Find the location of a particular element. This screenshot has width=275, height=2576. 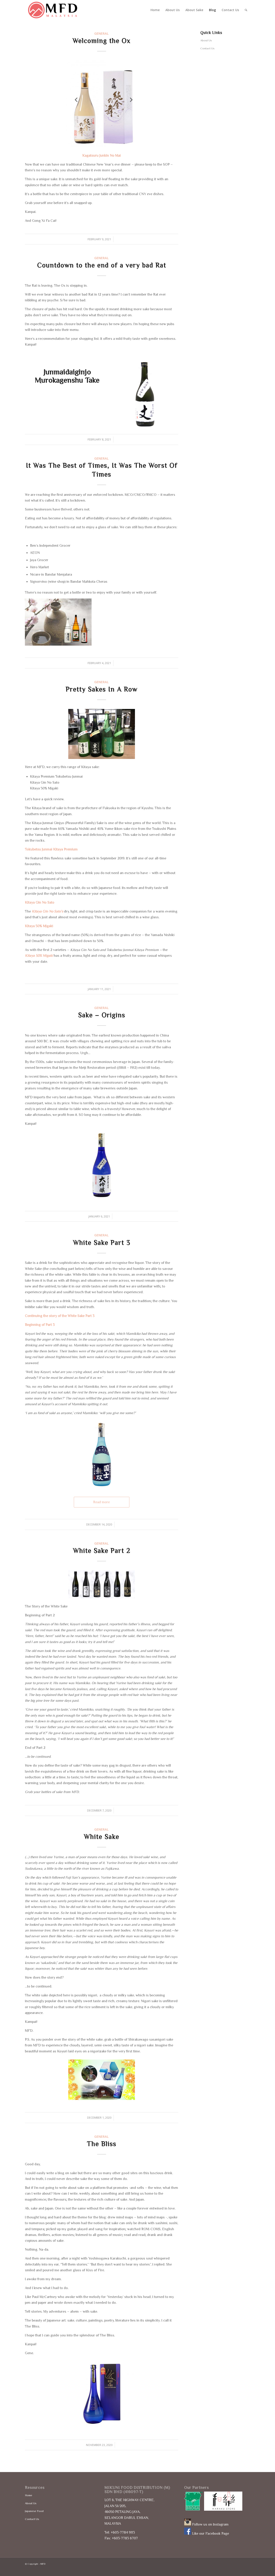

Welcoming the Ox is located at coordinates (101, 41).